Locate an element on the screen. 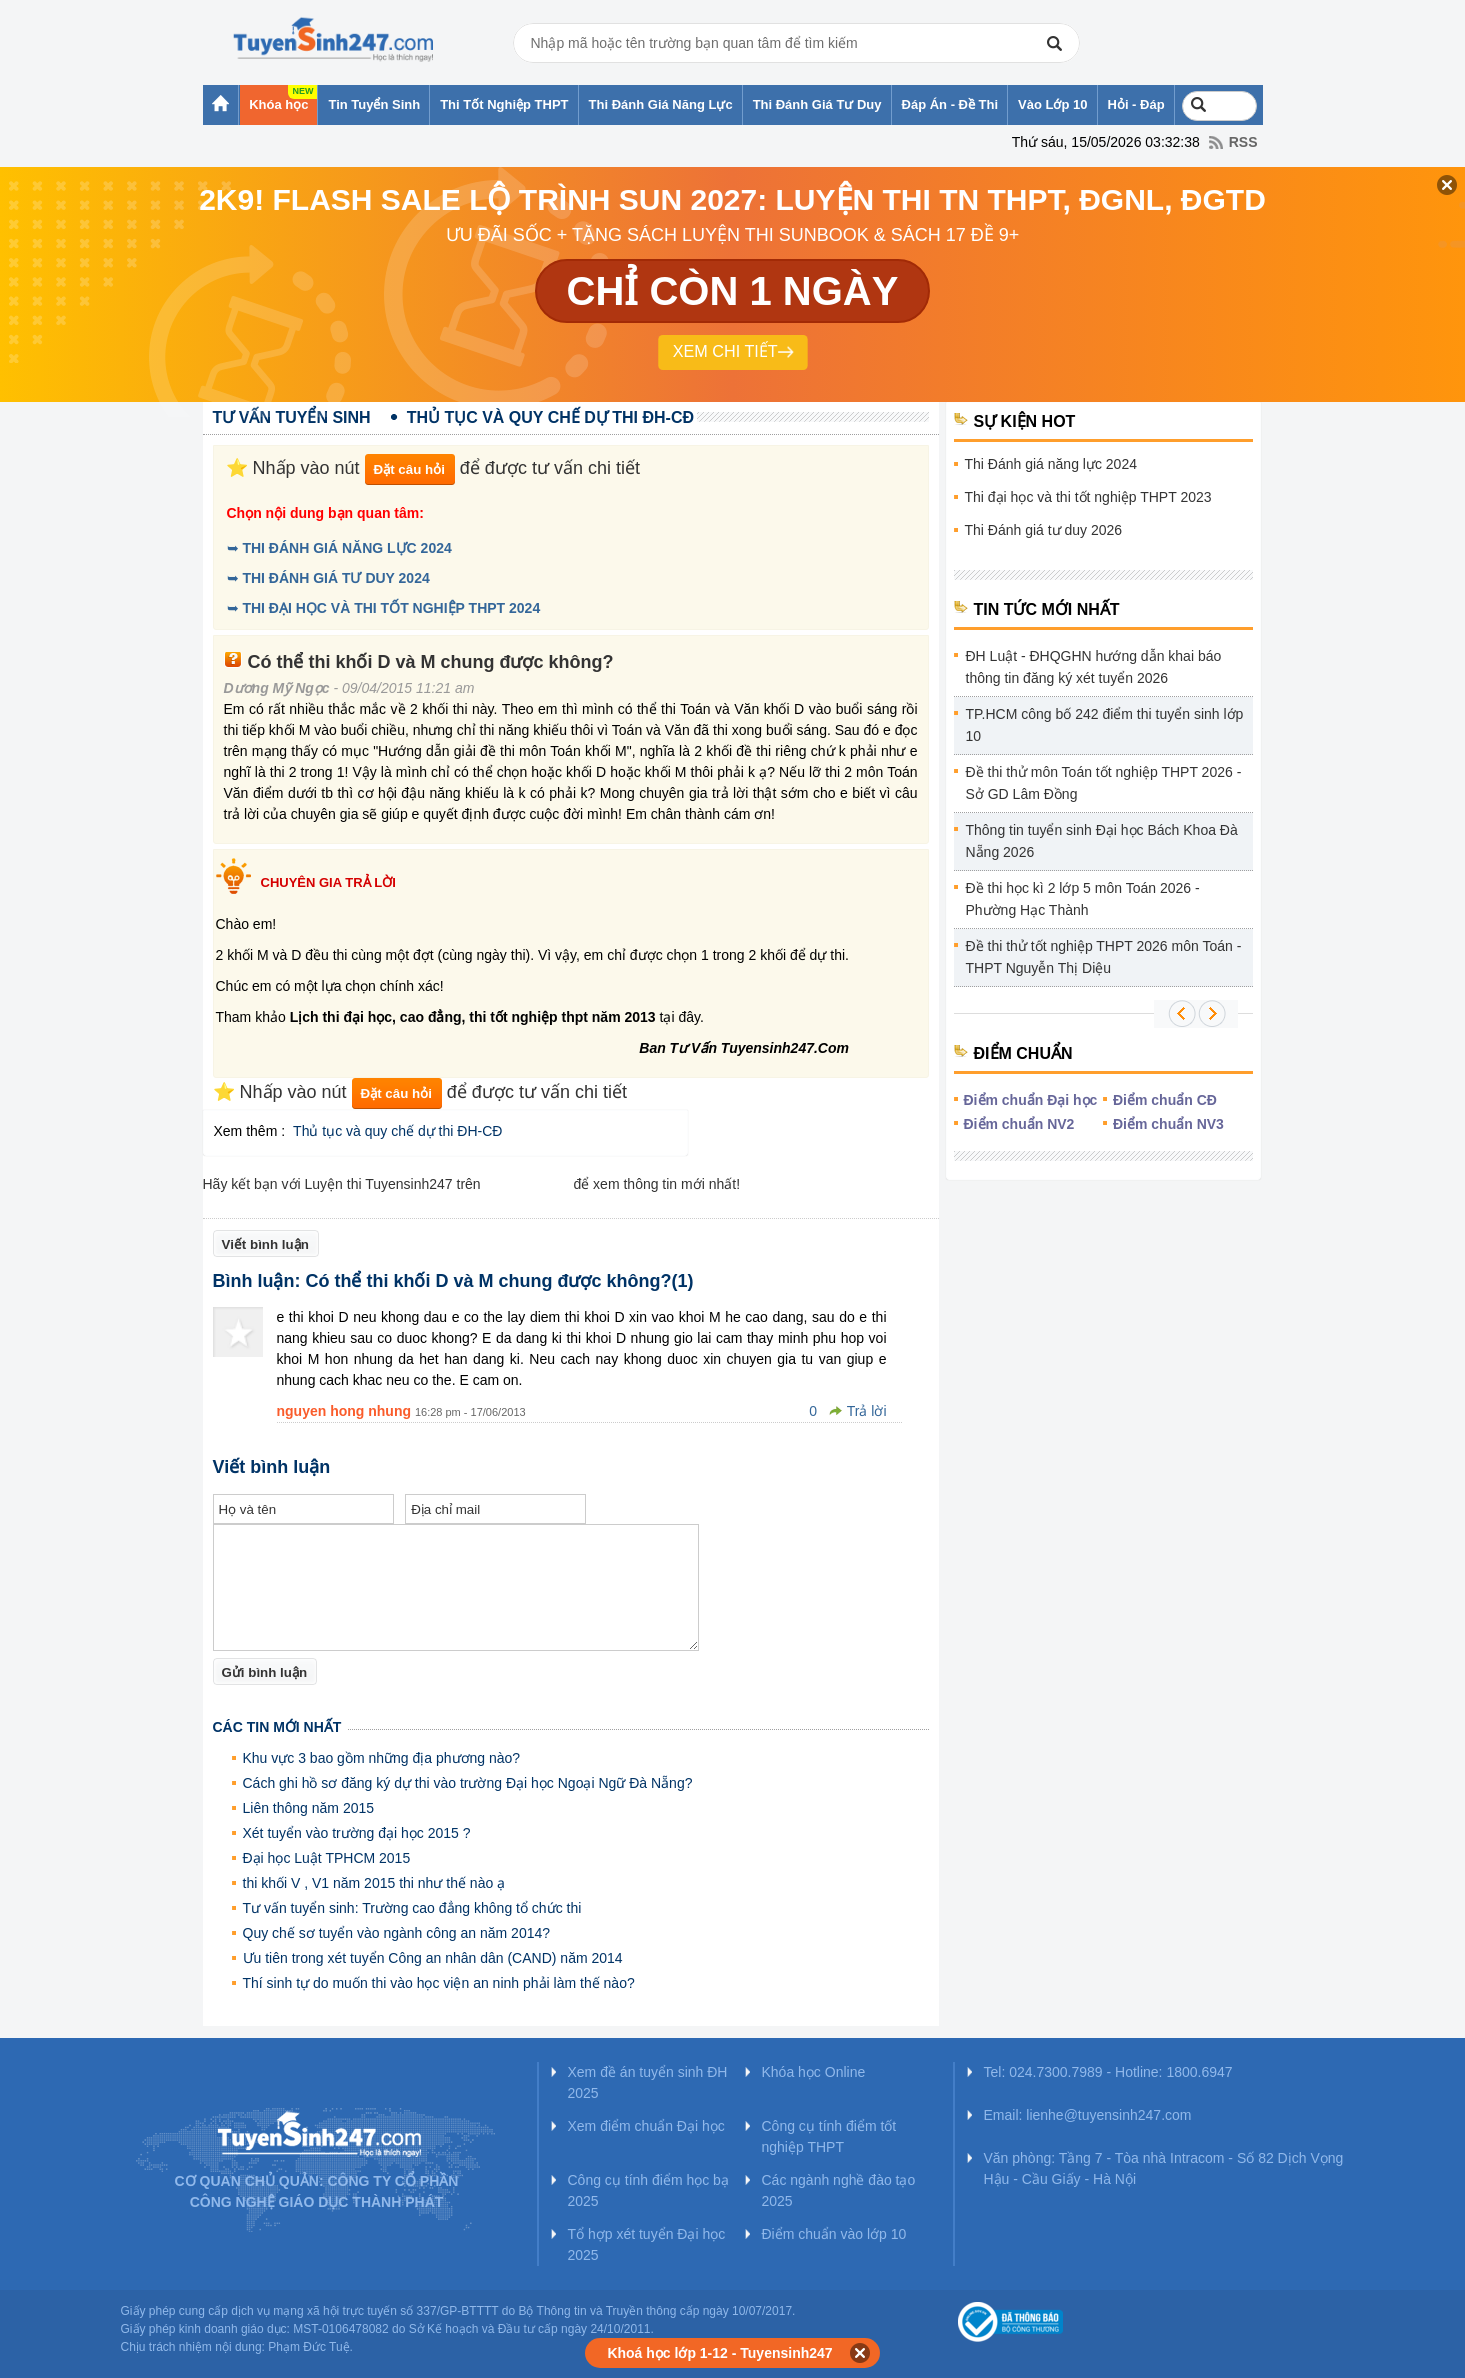 This screenshot has height=2378, width=1465. Quy chế sơ tuyển vào ngành công an năm 2014? is located at coordinates (397, 1933).